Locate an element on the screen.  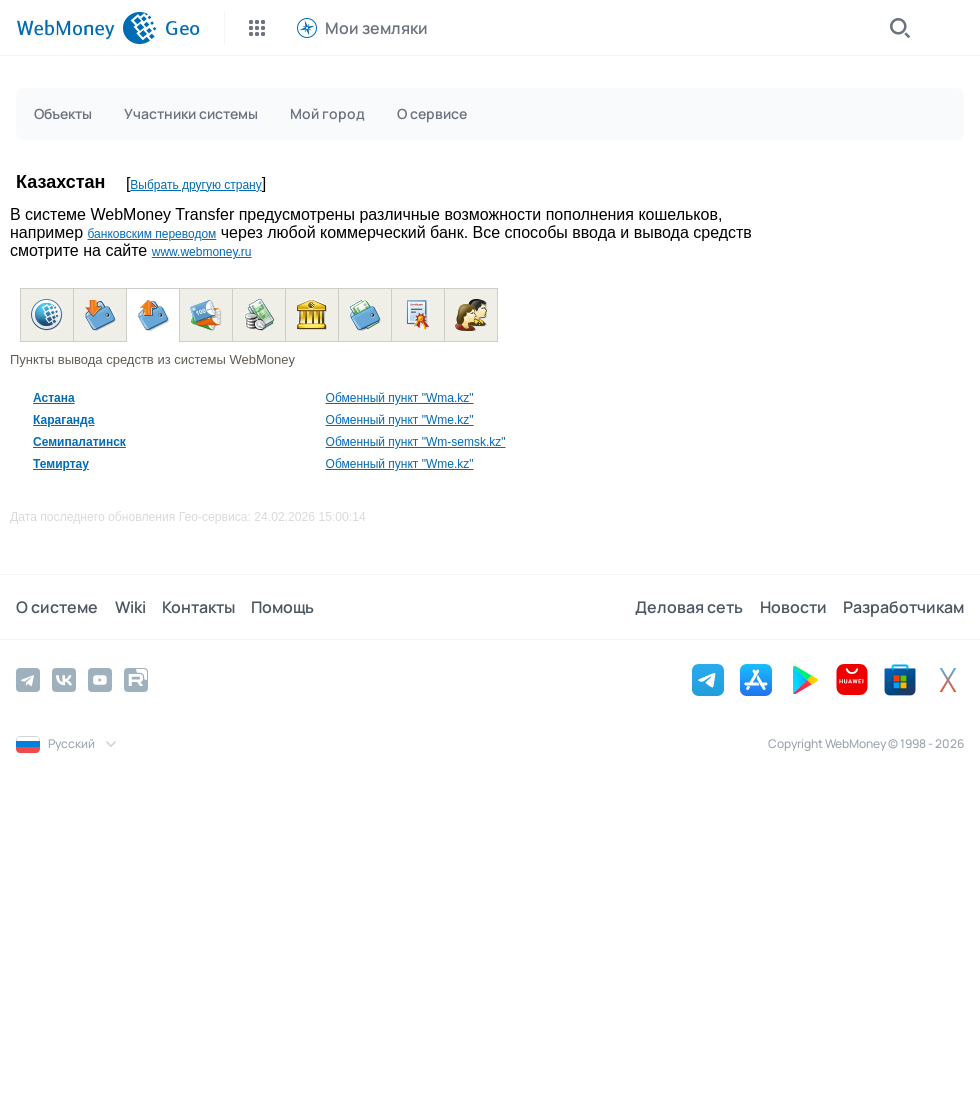
[Rutube] is located at coordinates (136, 680).